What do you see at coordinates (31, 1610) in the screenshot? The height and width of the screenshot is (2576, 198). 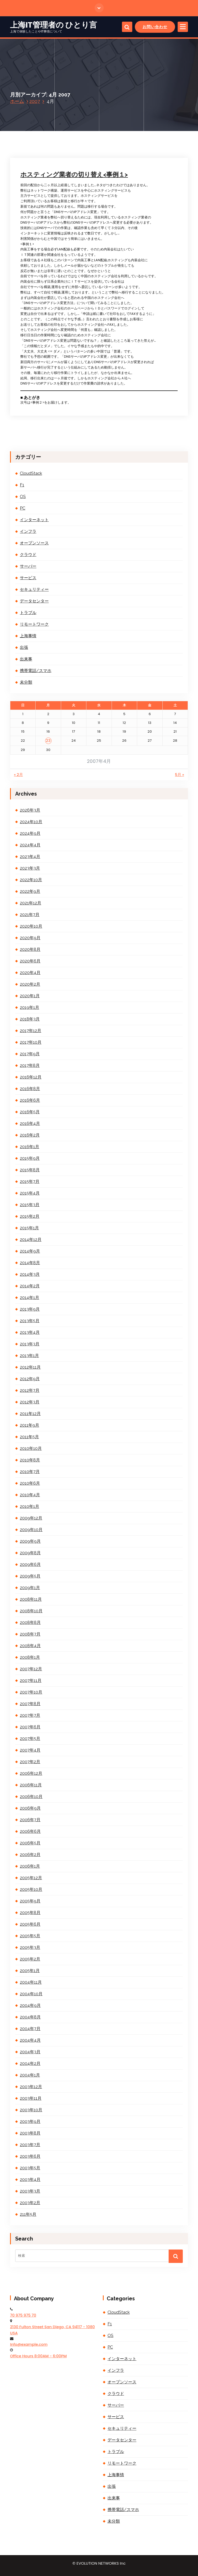 I see `2008年10月` at bounding box center [31, 1610].